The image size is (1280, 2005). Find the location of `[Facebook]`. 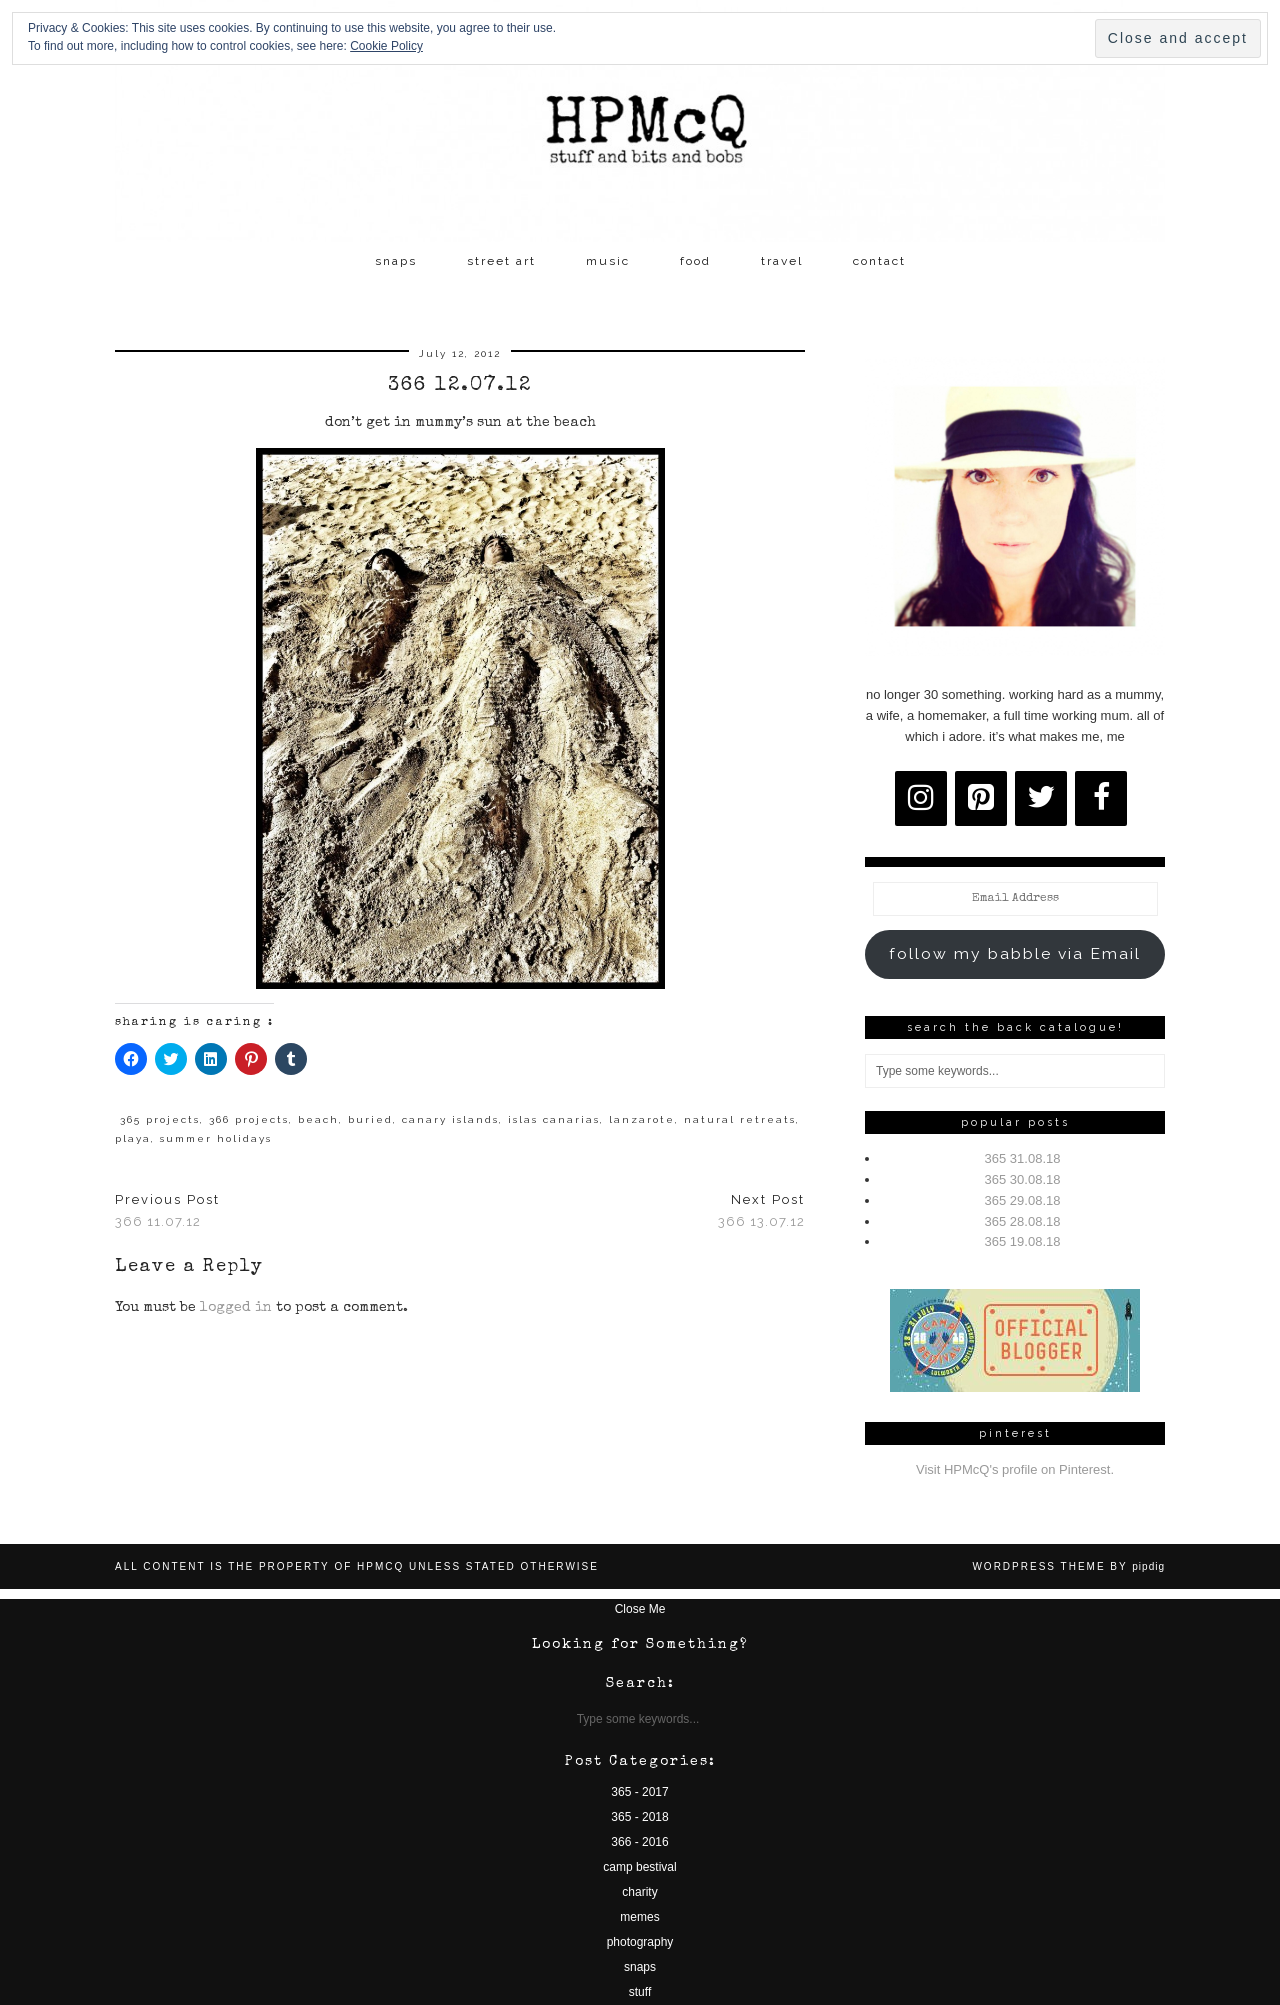

[Facebook] is located at coordinates (1101, 798).